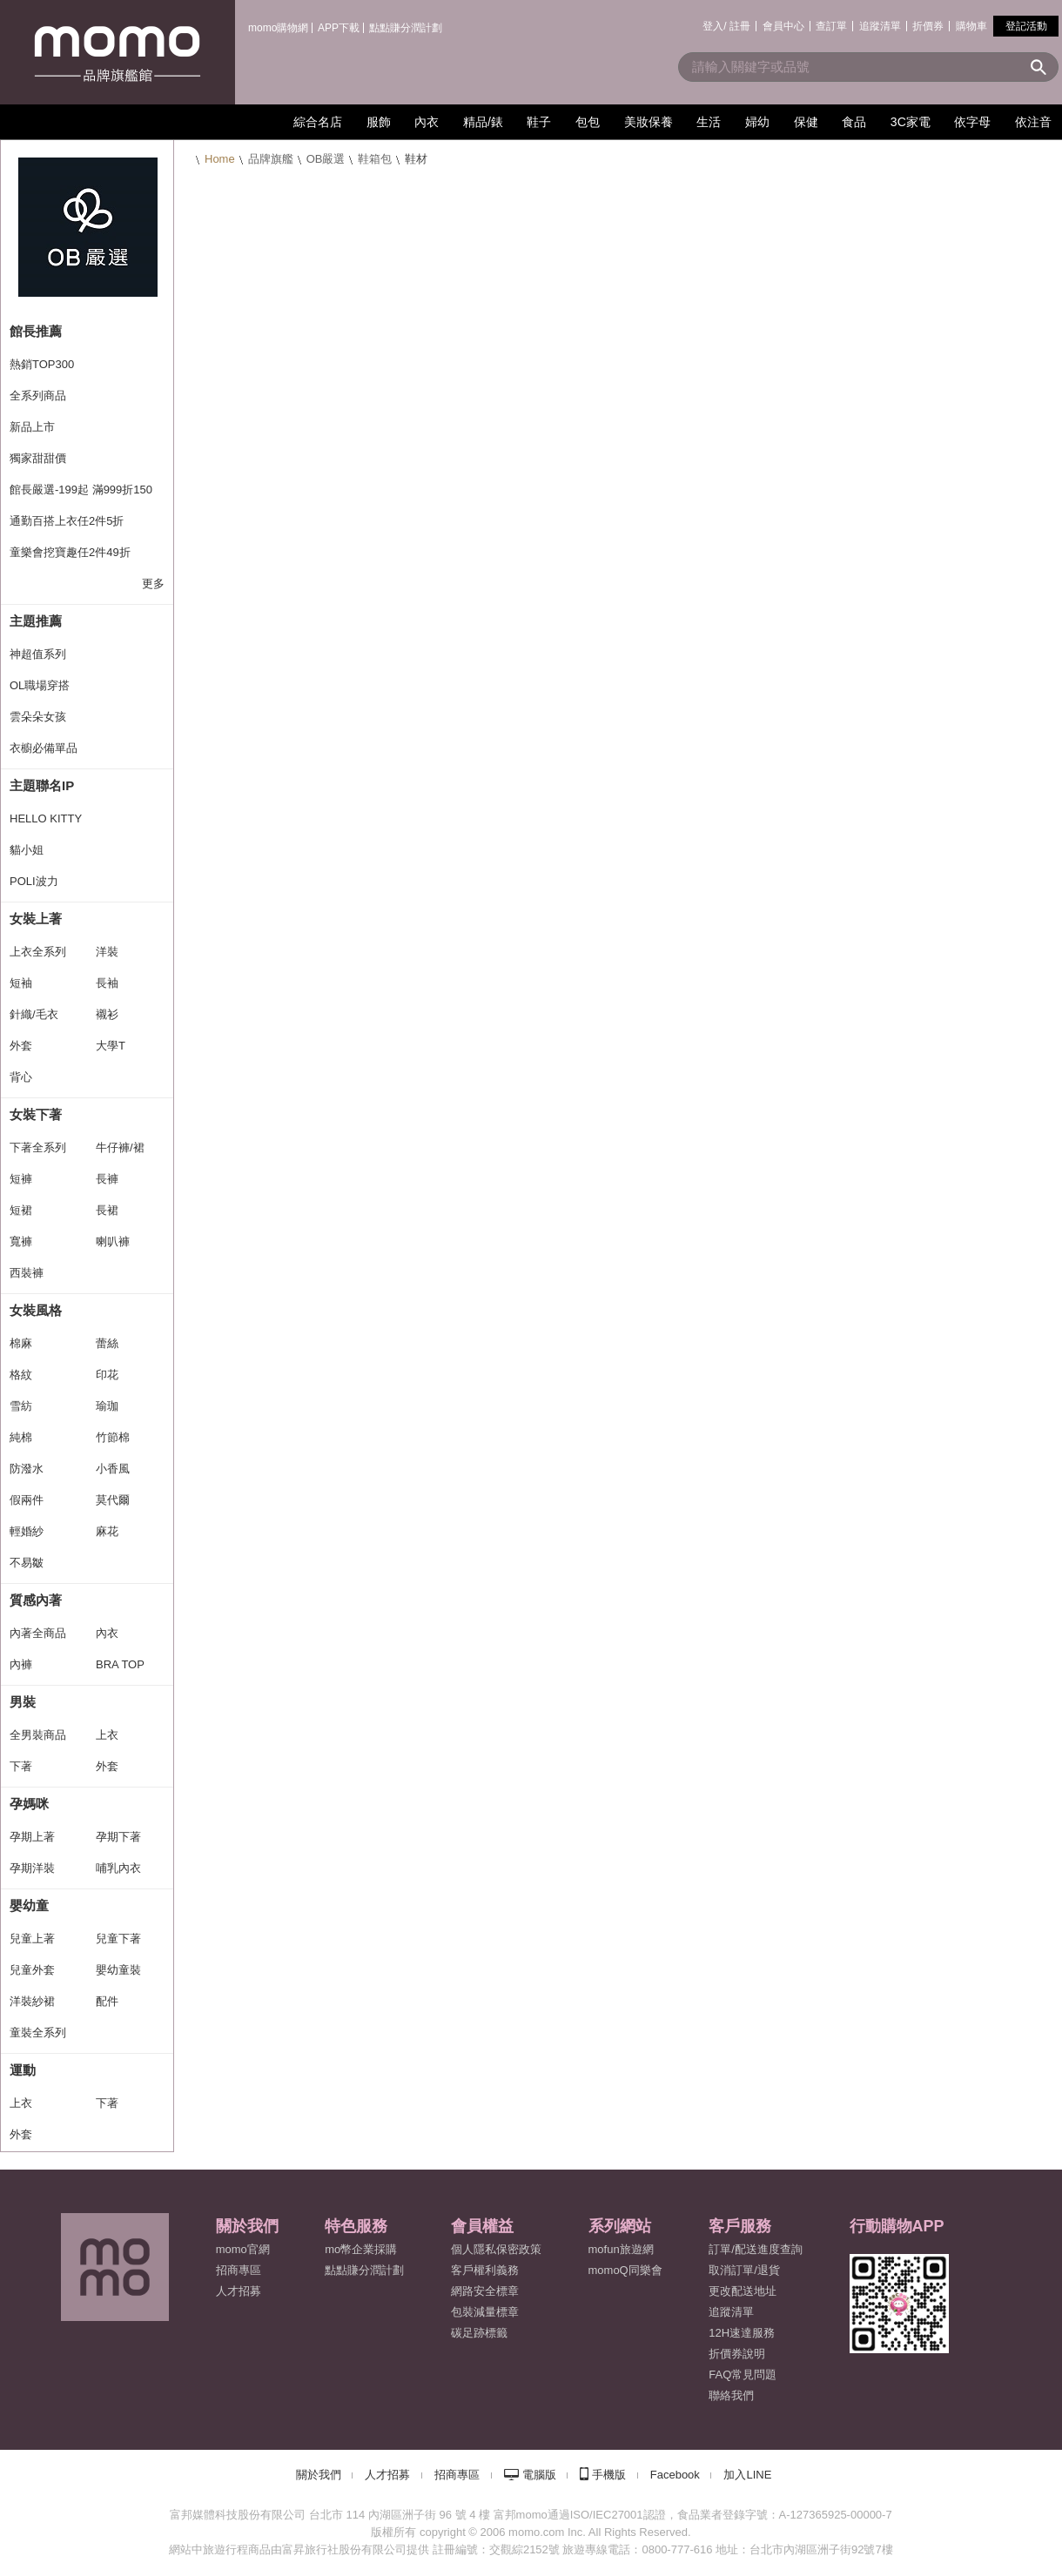  I want to click on 館長推薦, so click(36, 331).